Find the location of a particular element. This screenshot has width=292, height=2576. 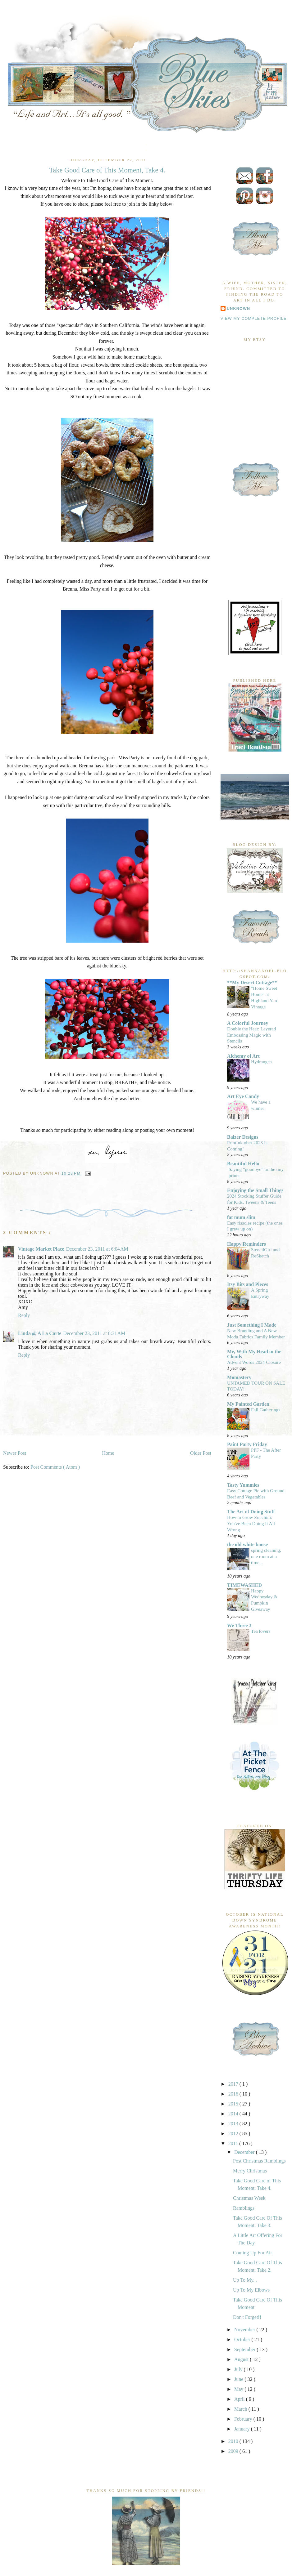

July is located at coordinates (239, 2369).